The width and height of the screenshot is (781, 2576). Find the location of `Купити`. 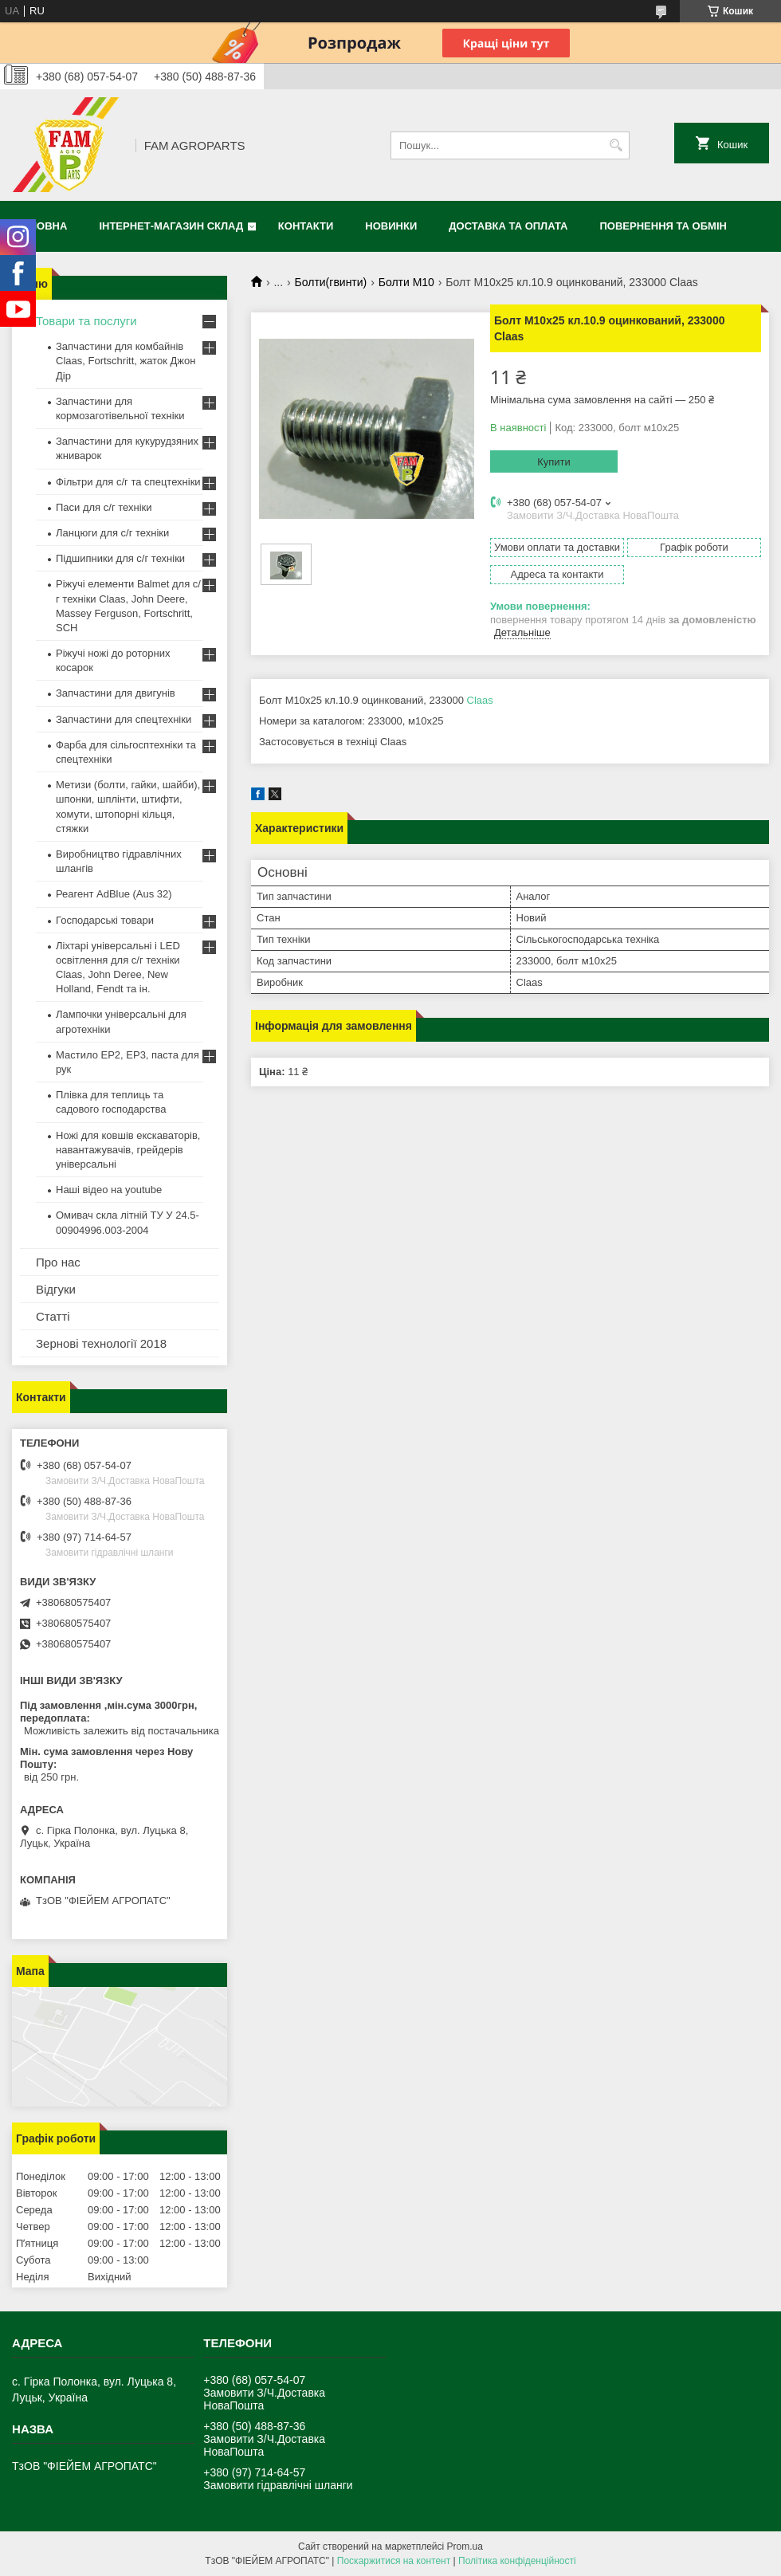

Купити is located at coordinates (554, 462).